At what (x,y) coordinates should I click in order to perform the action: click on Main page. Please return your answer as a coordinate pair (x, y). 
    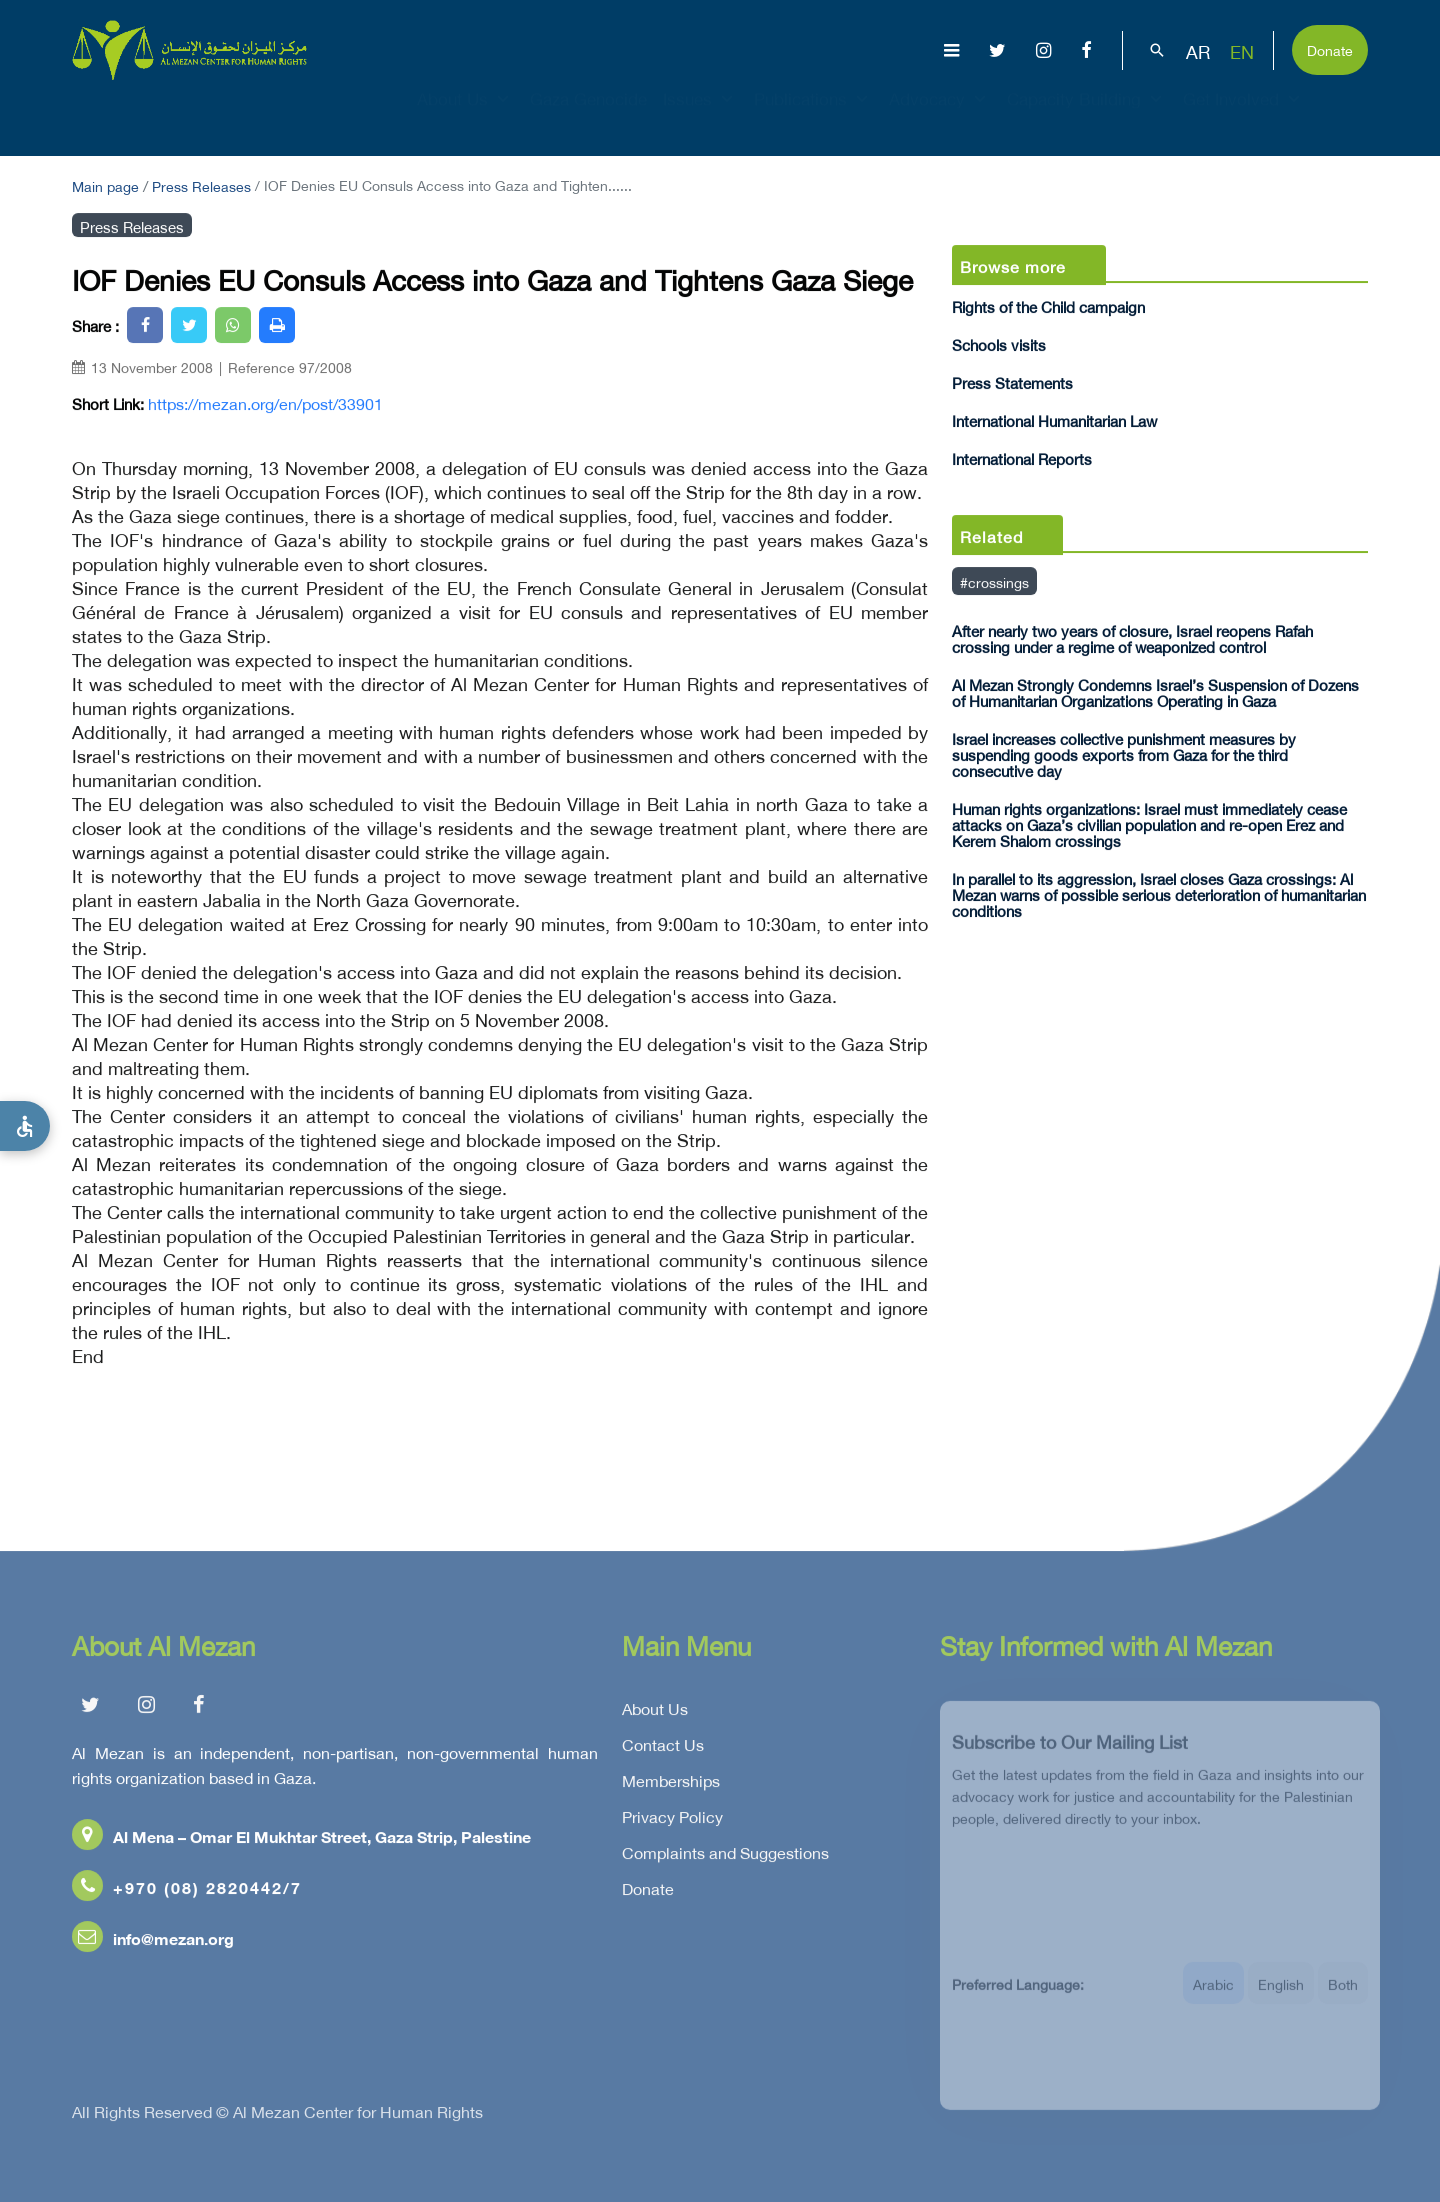
    Looking at the image, I should click on (105, 184).